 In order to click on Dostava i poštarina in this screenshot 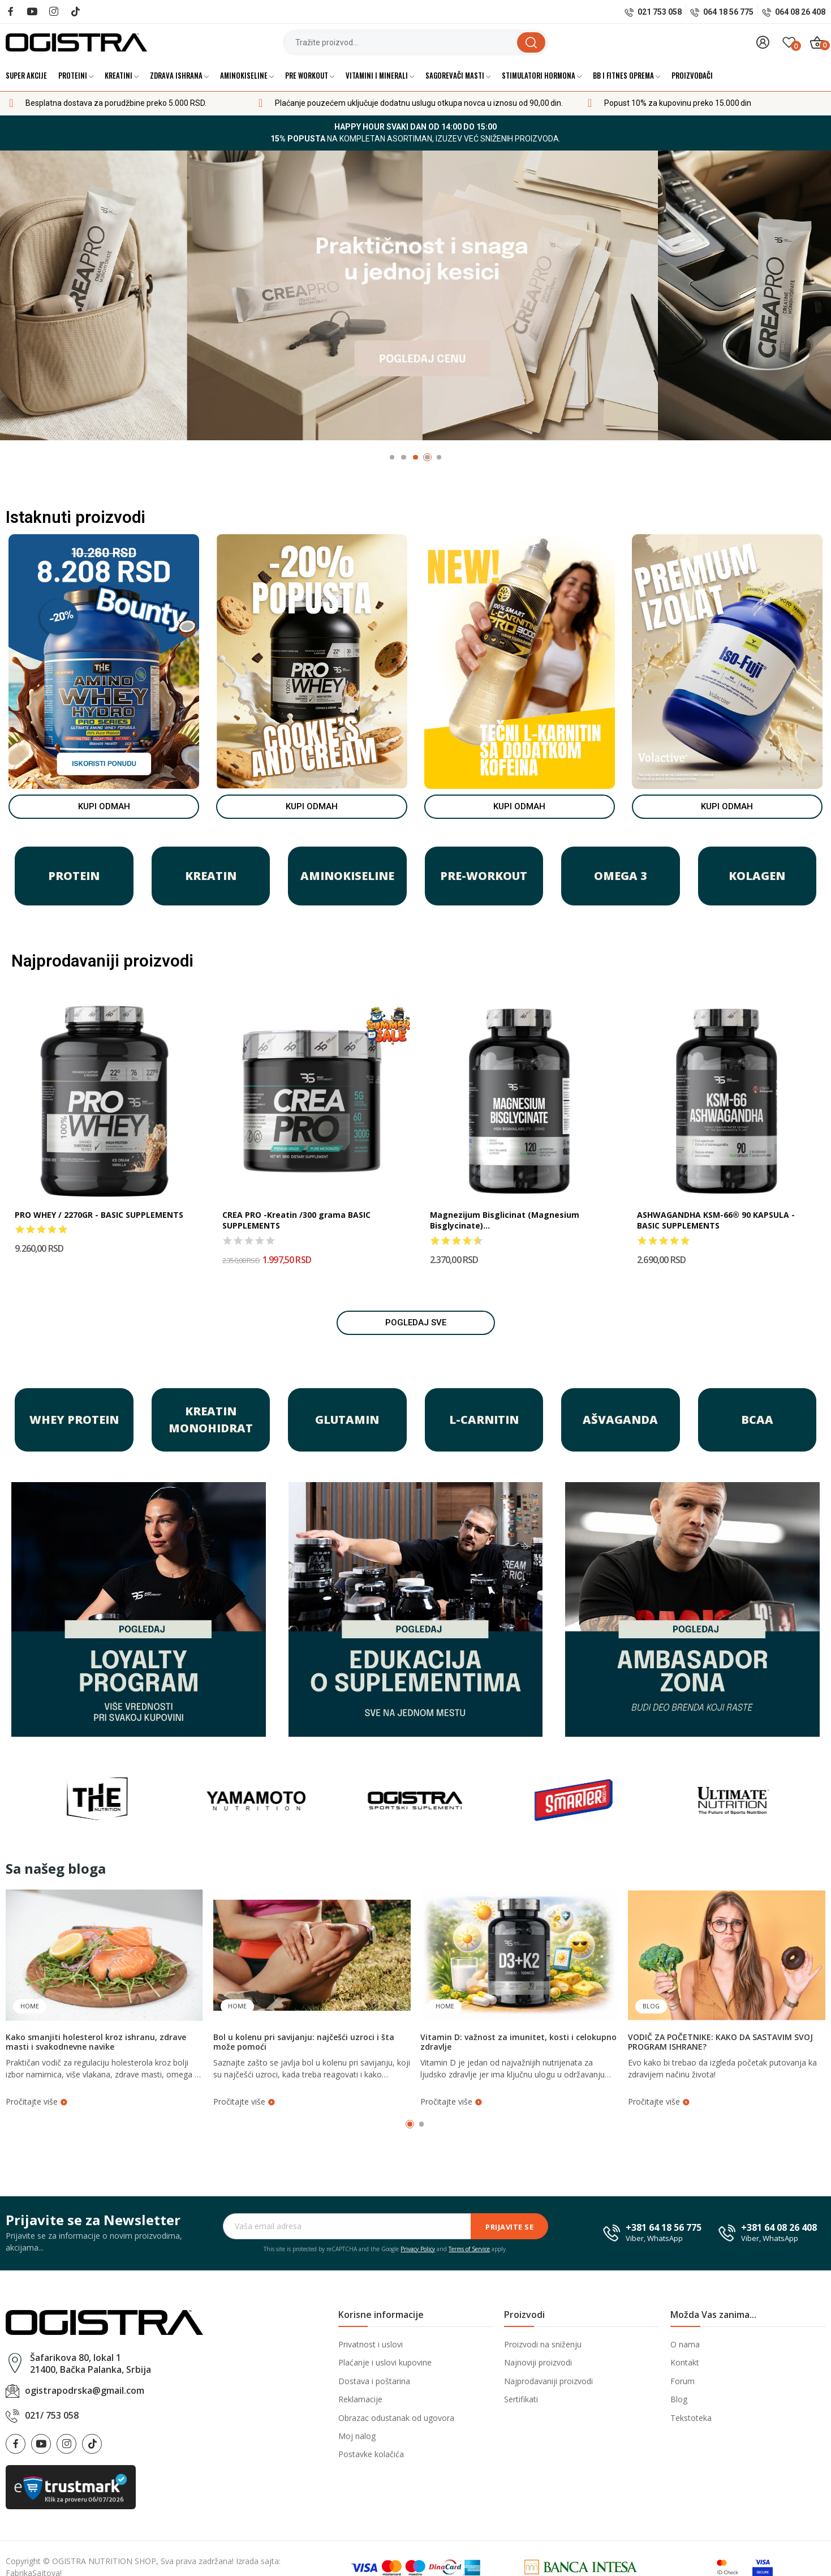, I will do `click(374, 2381)`.